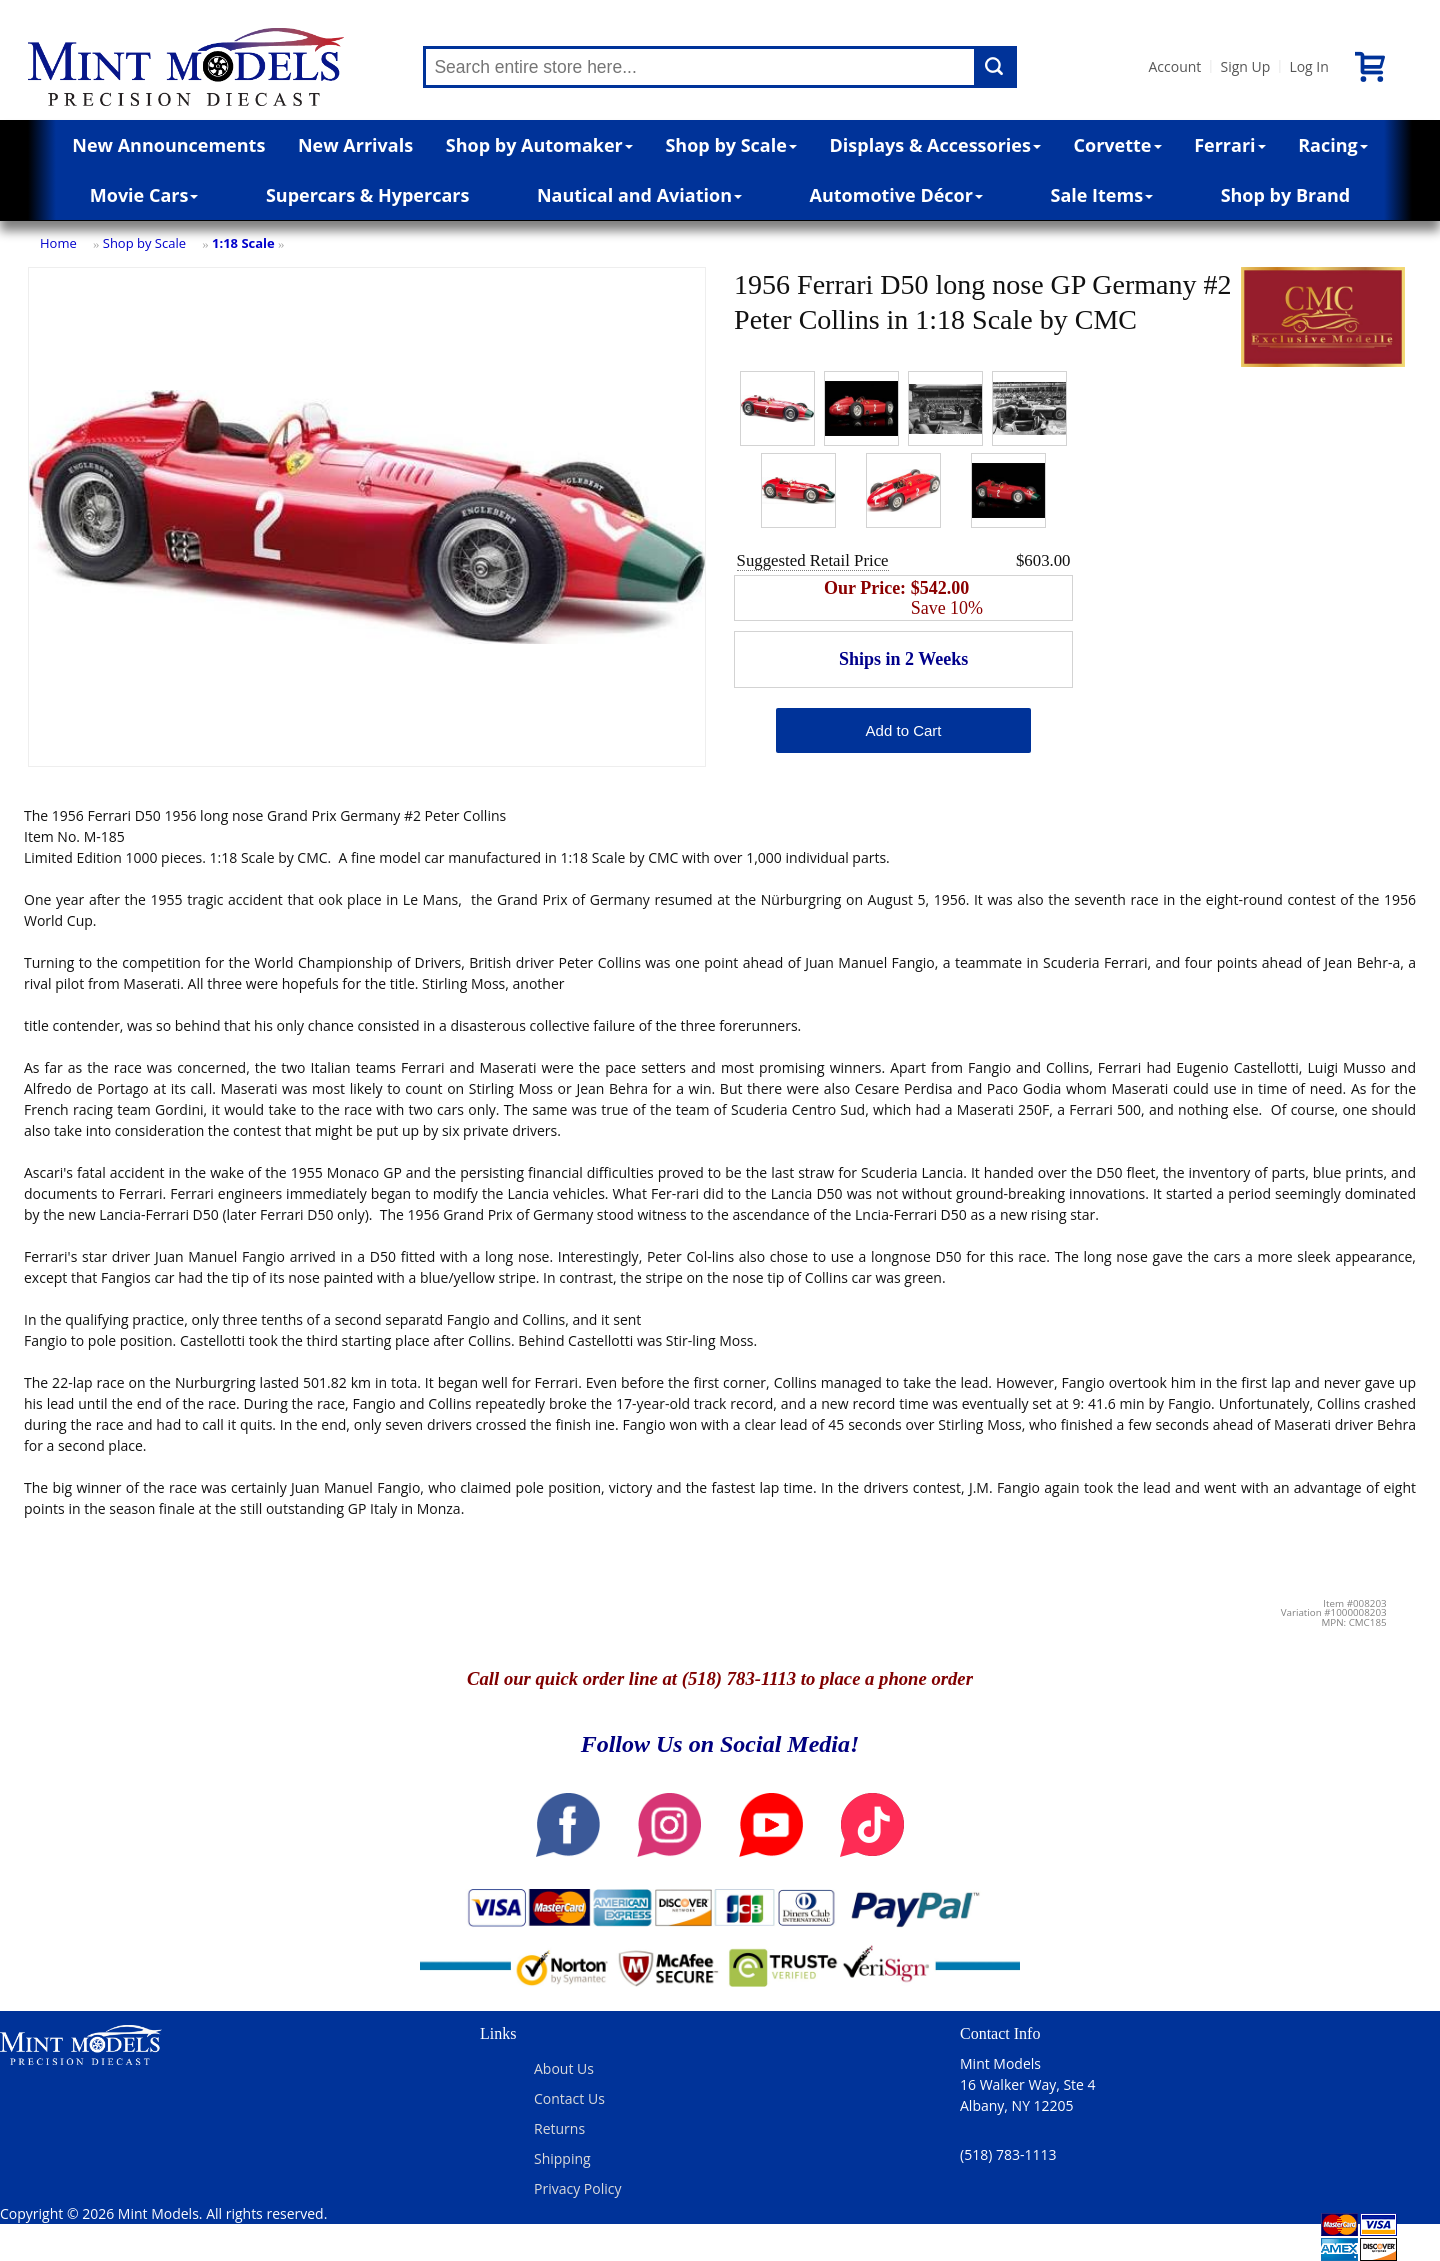 This screenshot has height=2261, width=1440. What do you see at coordinates (1229, 145) in the screenshot?
I see `Ferrari` at bounding box center [1229, 145].